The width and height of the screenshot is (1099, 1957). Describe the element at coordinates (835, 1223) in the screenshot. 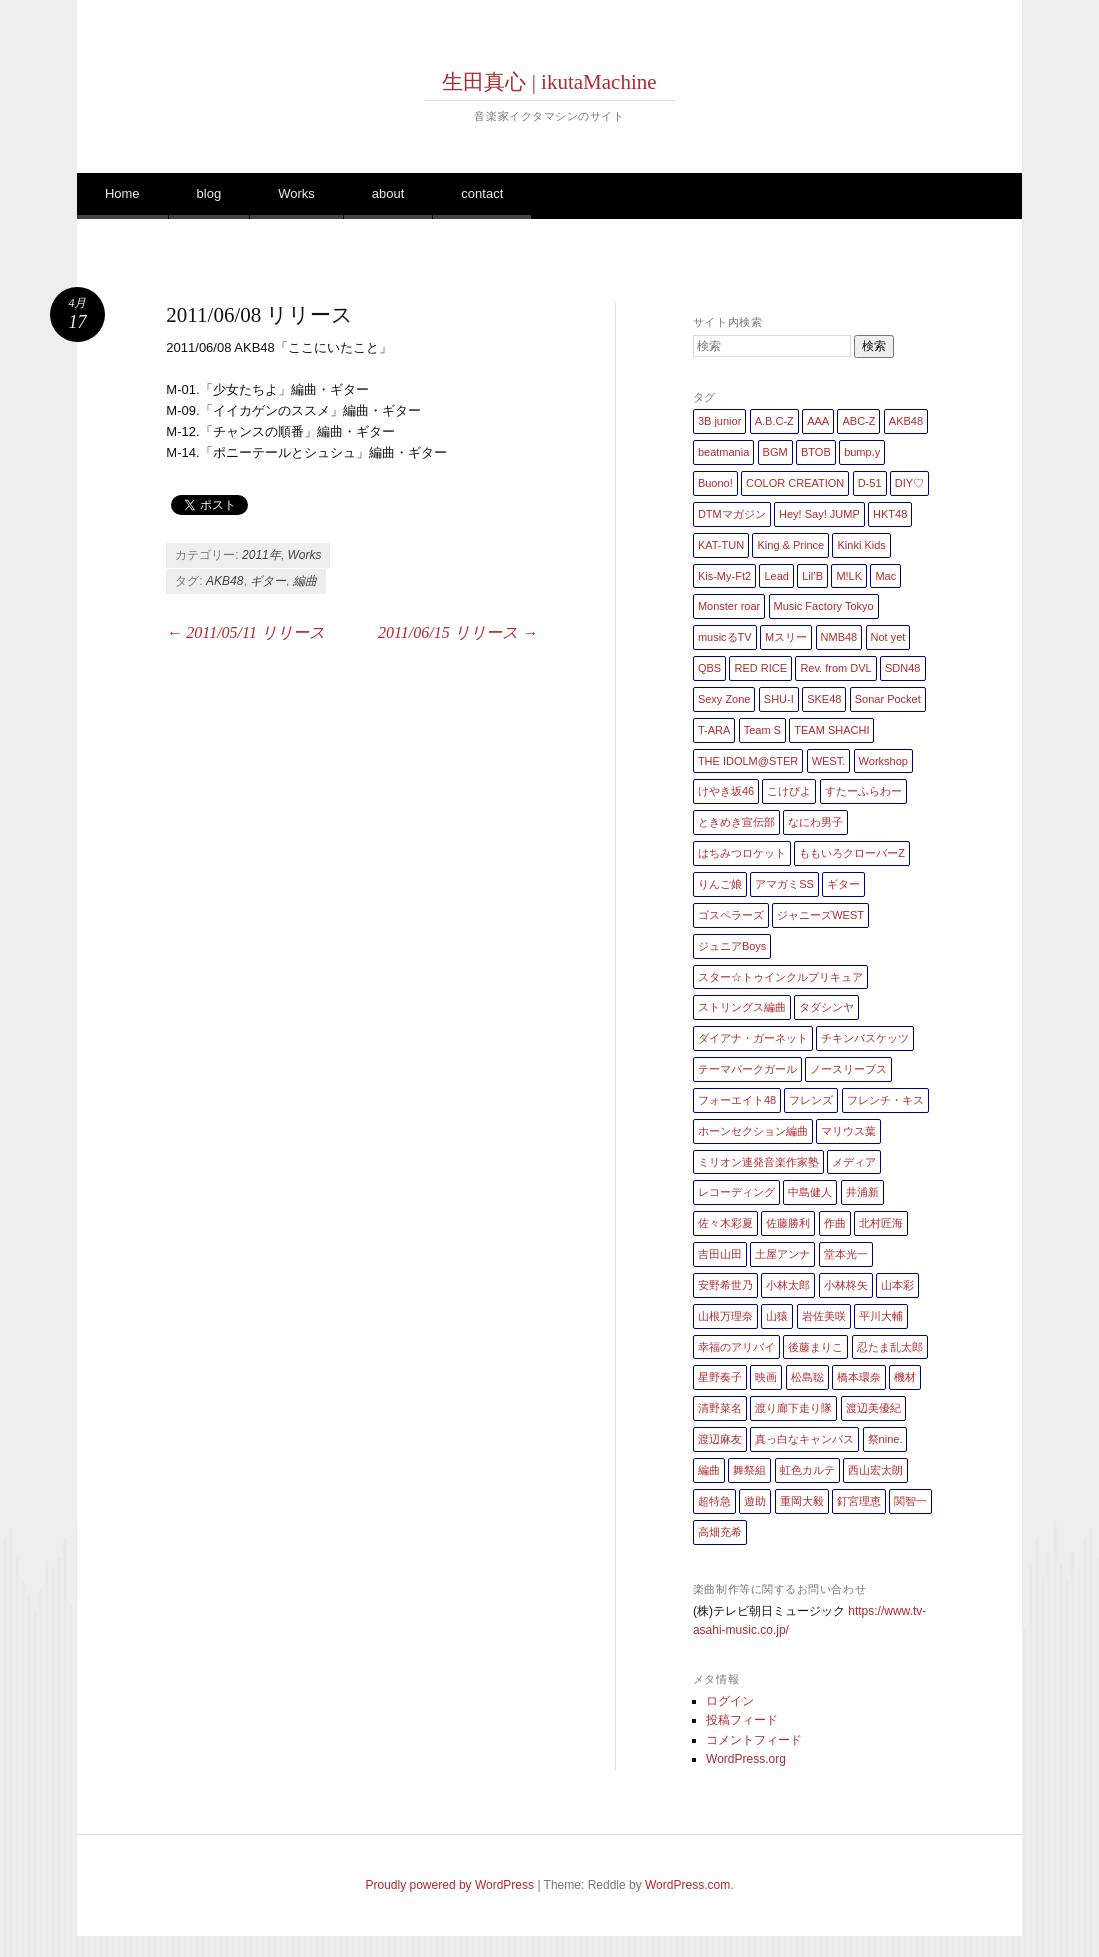

I see `作曲 [作曲 (26個の項目)]` at that location.